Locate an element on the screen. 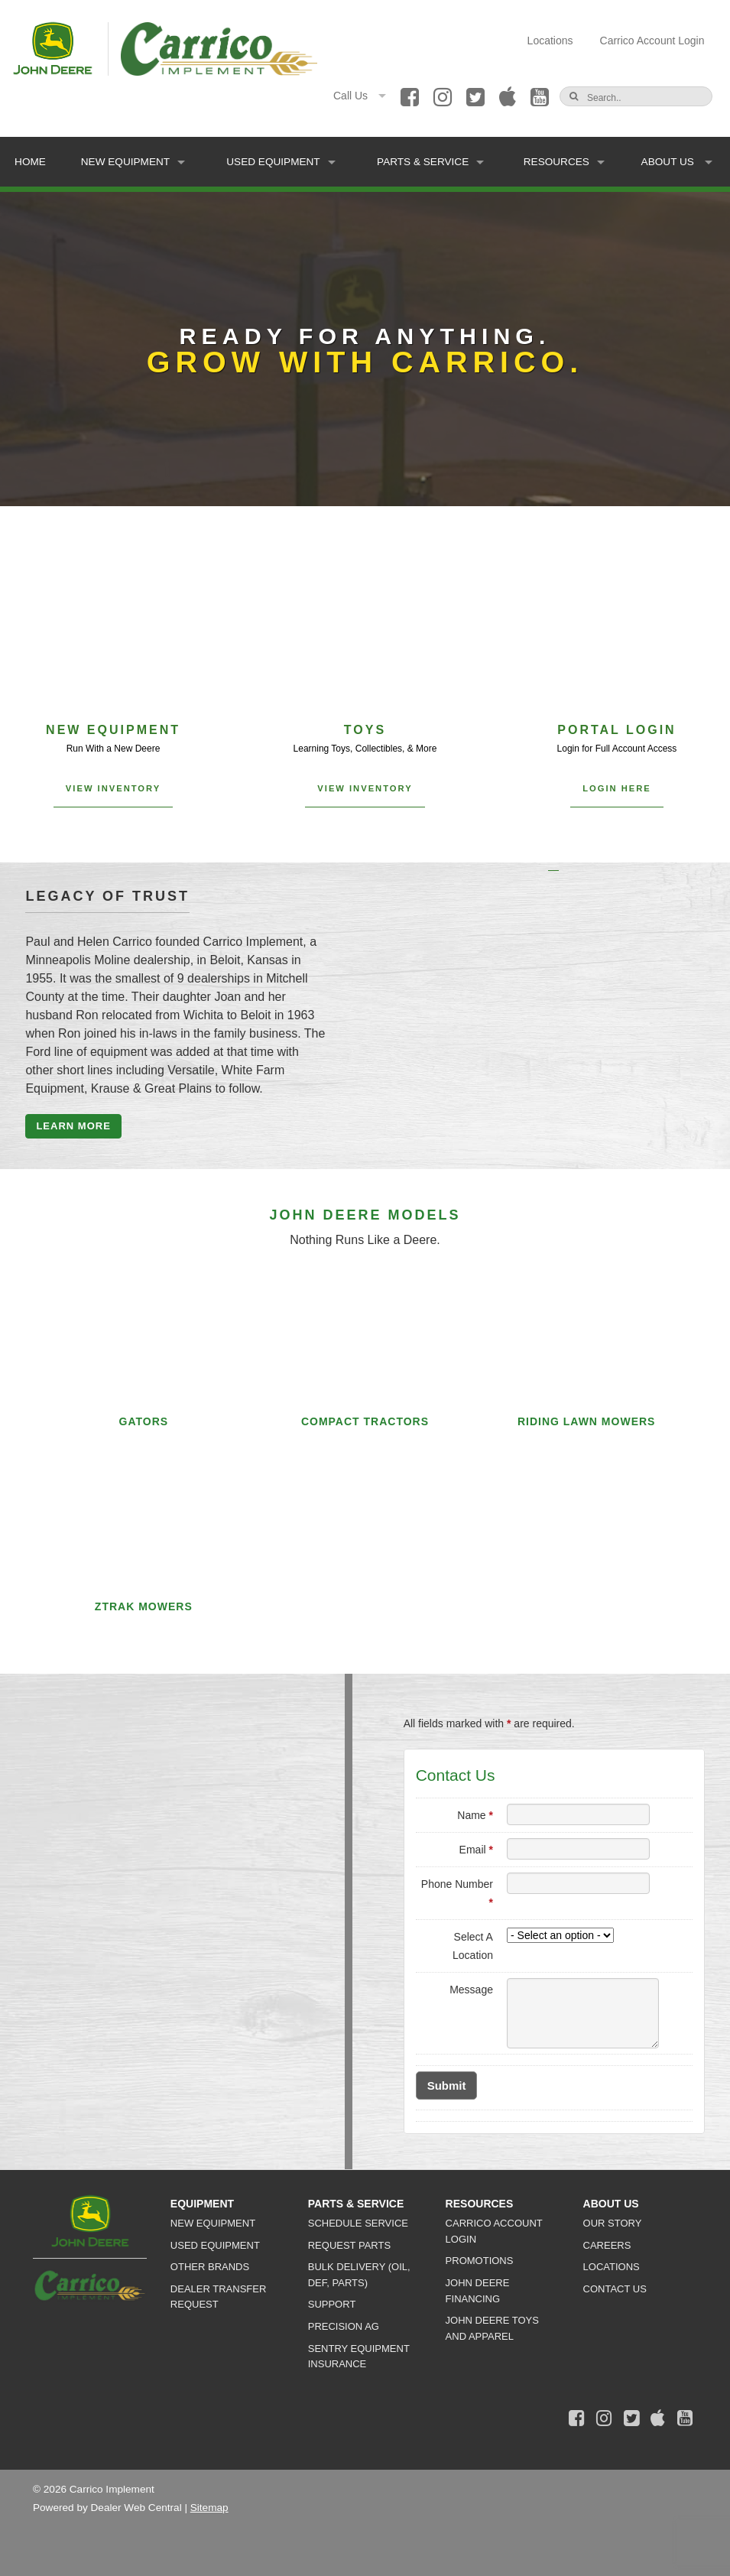 Image resolution: width=730 pixels, height=2576 pixels. Portal Login is located at coordinates (616, 729).